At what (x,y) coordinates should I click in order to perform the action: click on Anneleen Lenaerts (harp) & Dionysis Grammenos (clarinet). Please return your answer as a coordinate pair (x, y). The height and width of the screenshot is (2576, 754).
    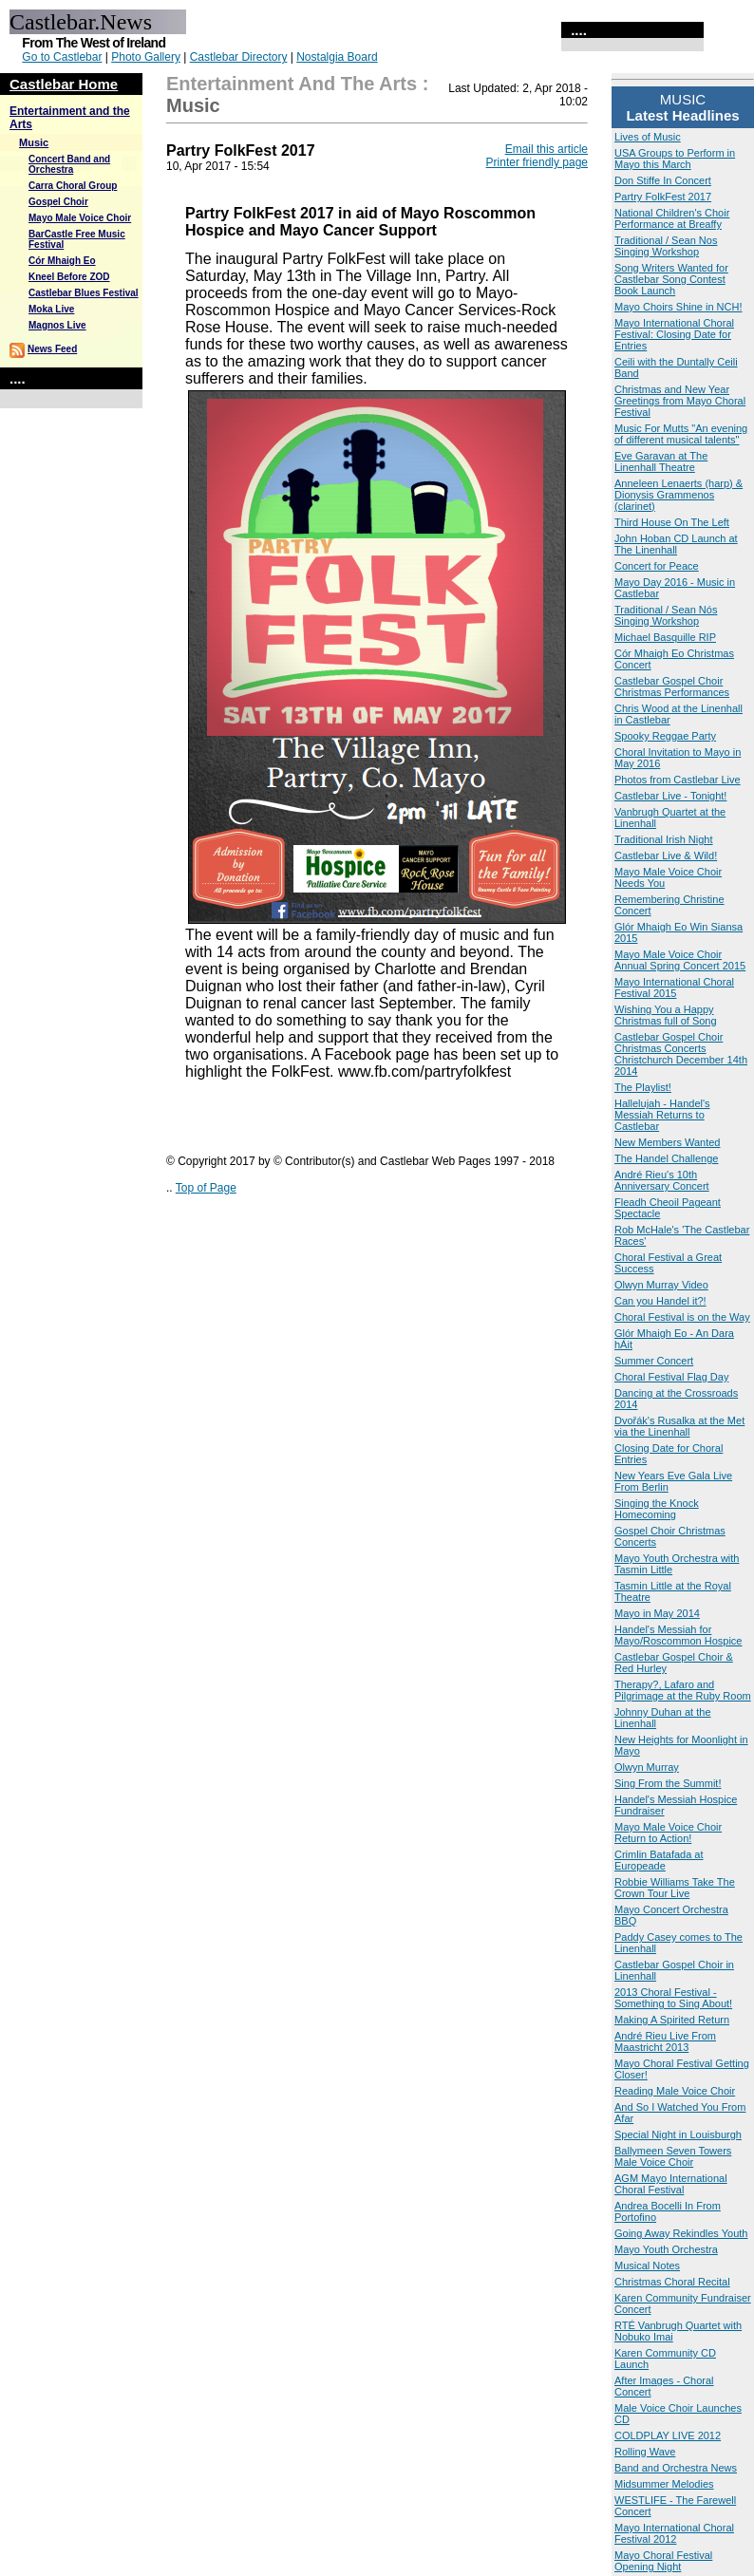
    Looking at the image, I should click on (678, 495).